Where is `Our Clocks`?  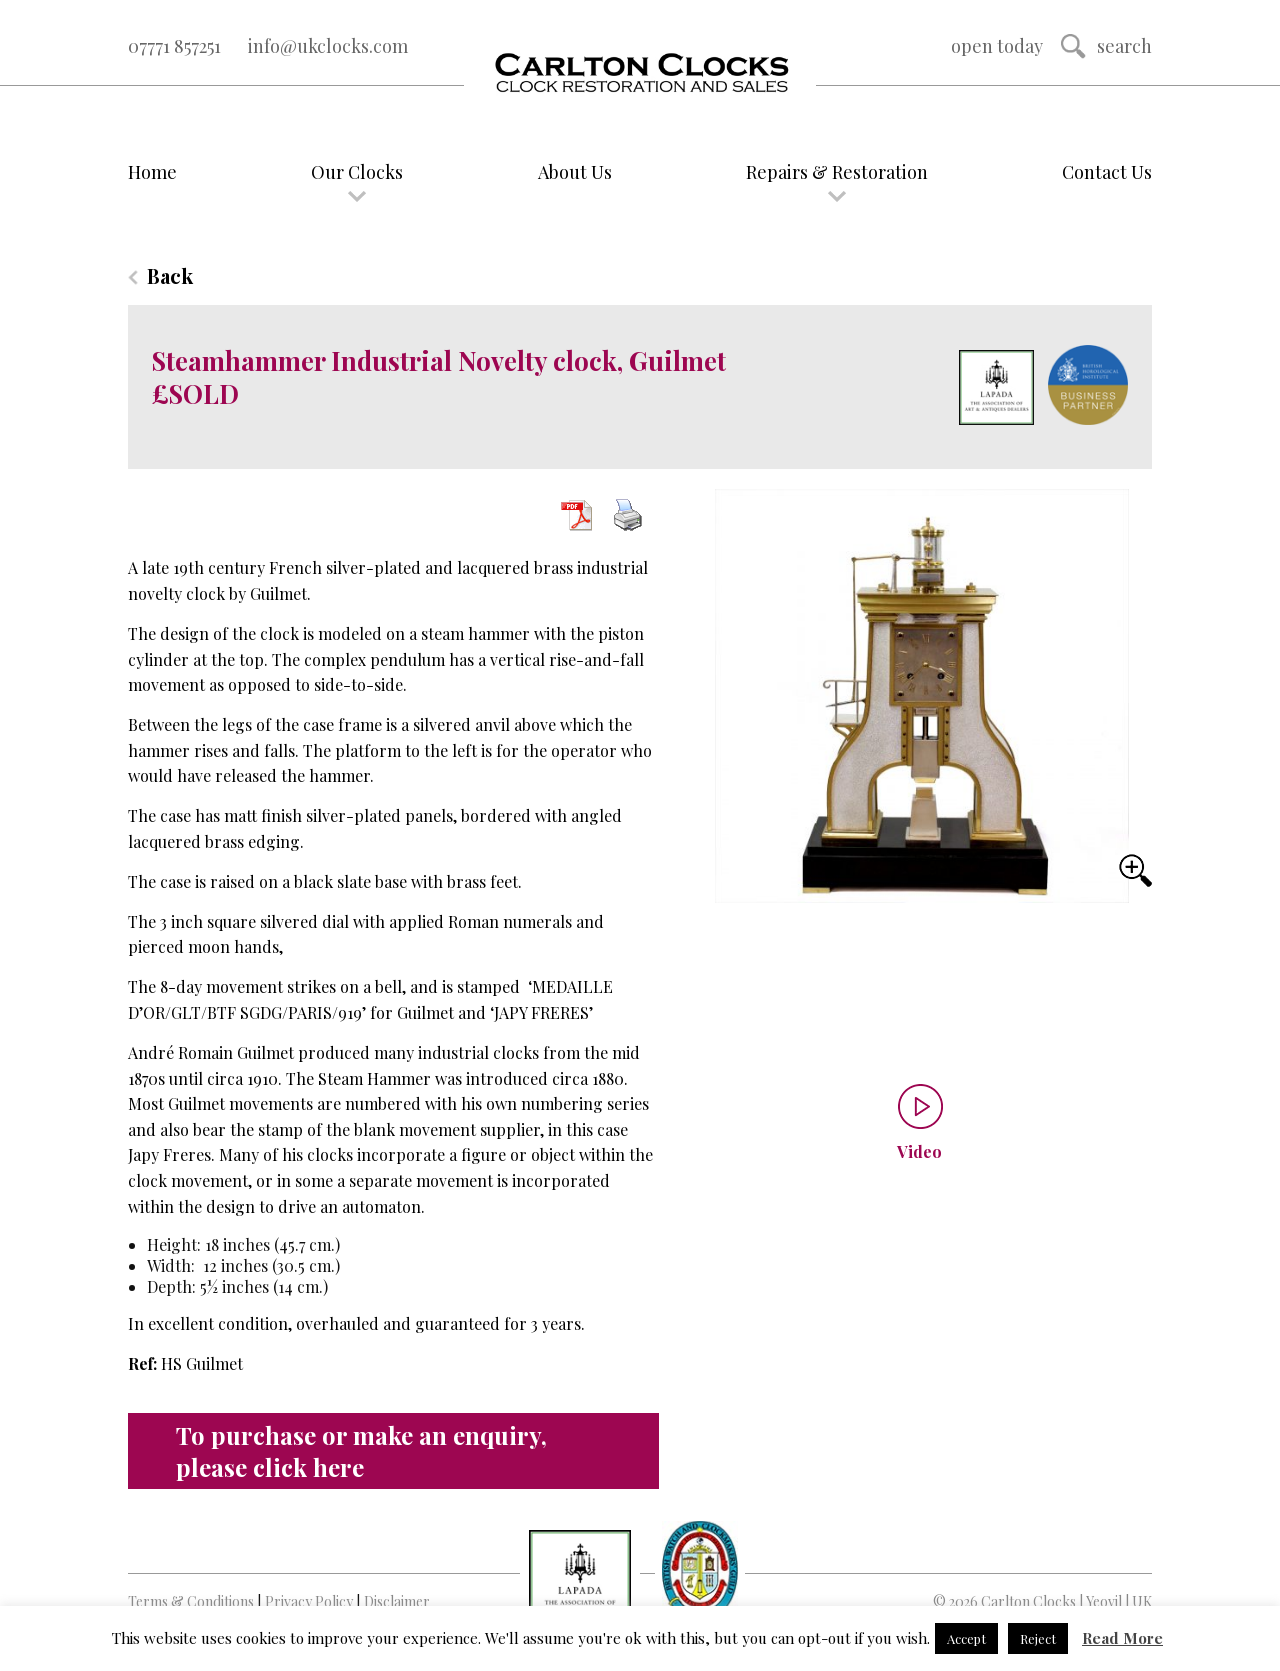
Our Clocks is located at coordinates (357, 172).